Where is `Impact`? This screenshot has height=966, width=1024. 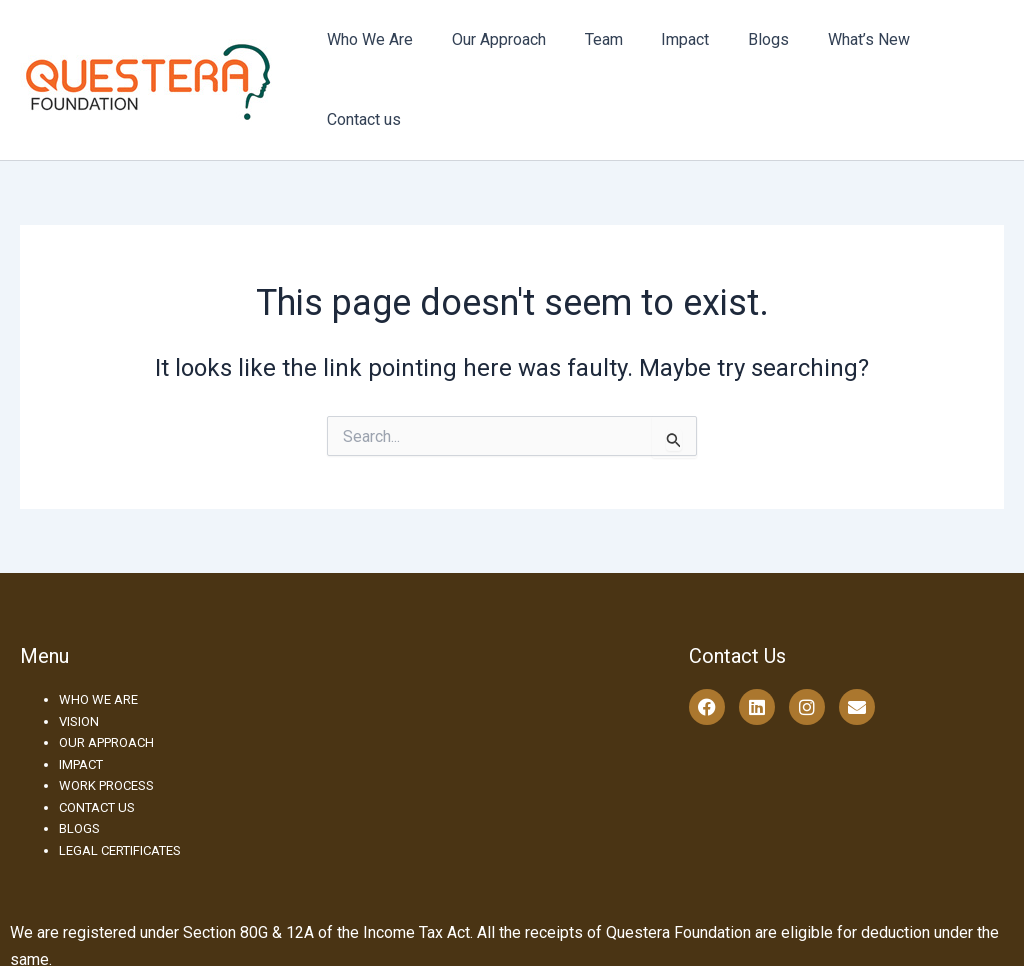 Impact is located at coordinates (671, 57).